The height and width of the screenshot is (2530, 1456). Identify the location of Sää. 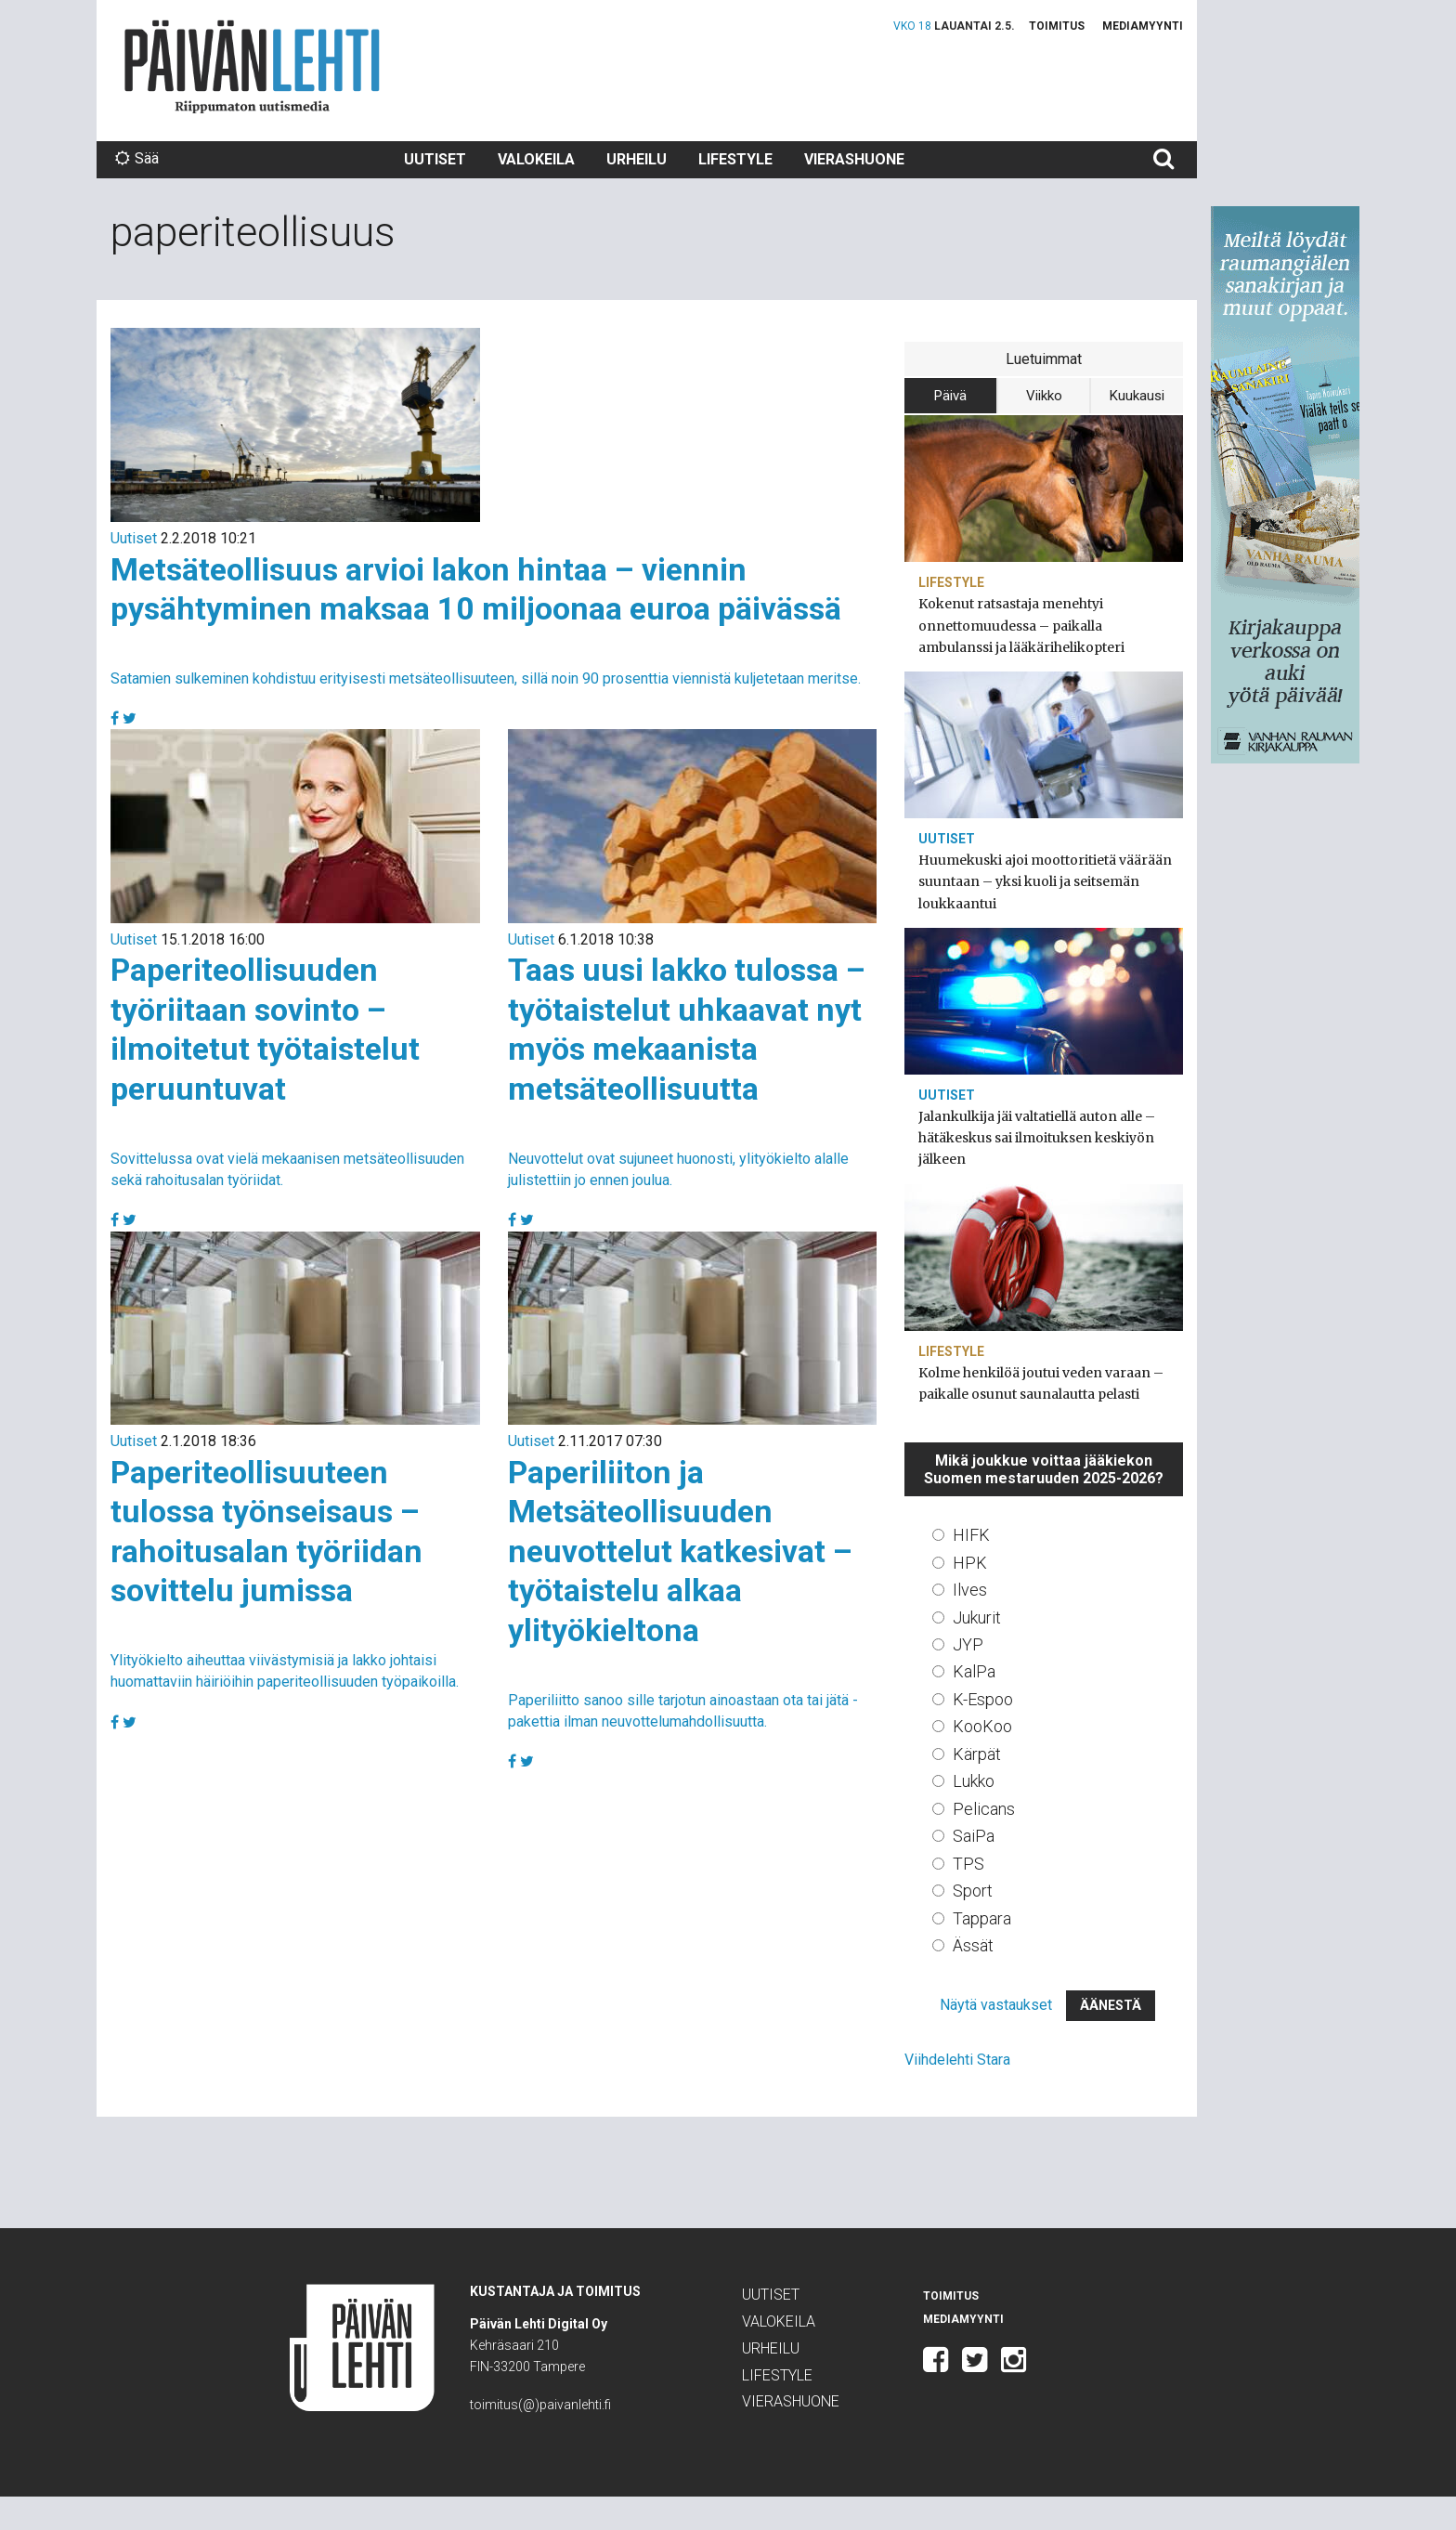
(137, 158).